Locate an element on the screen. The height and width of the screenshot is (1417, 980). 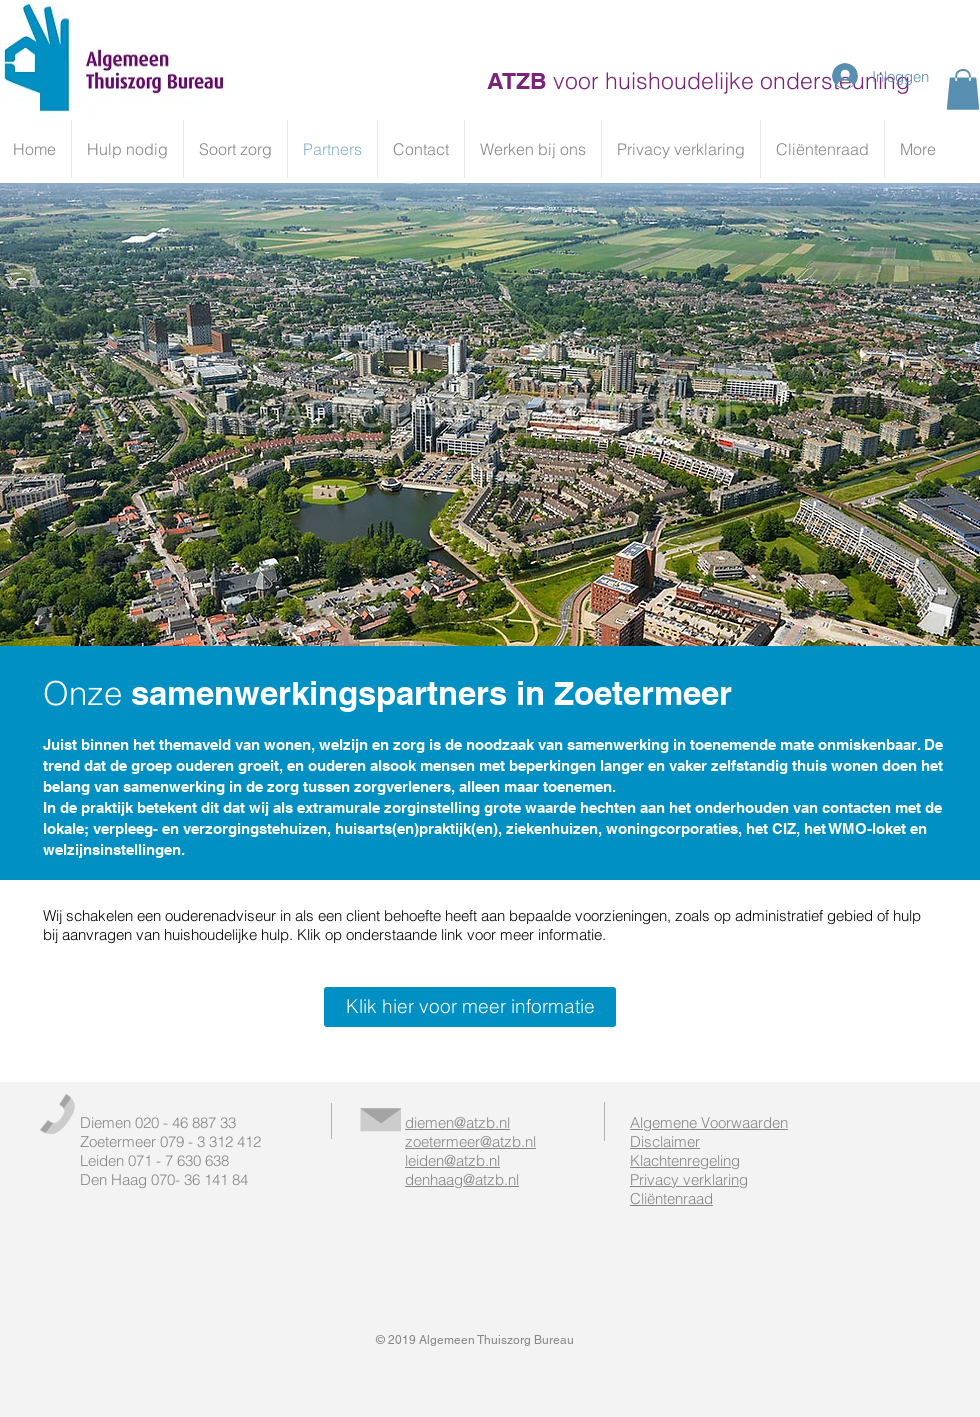
leiden@atzb.nl is located at coordinates (452, 1160).